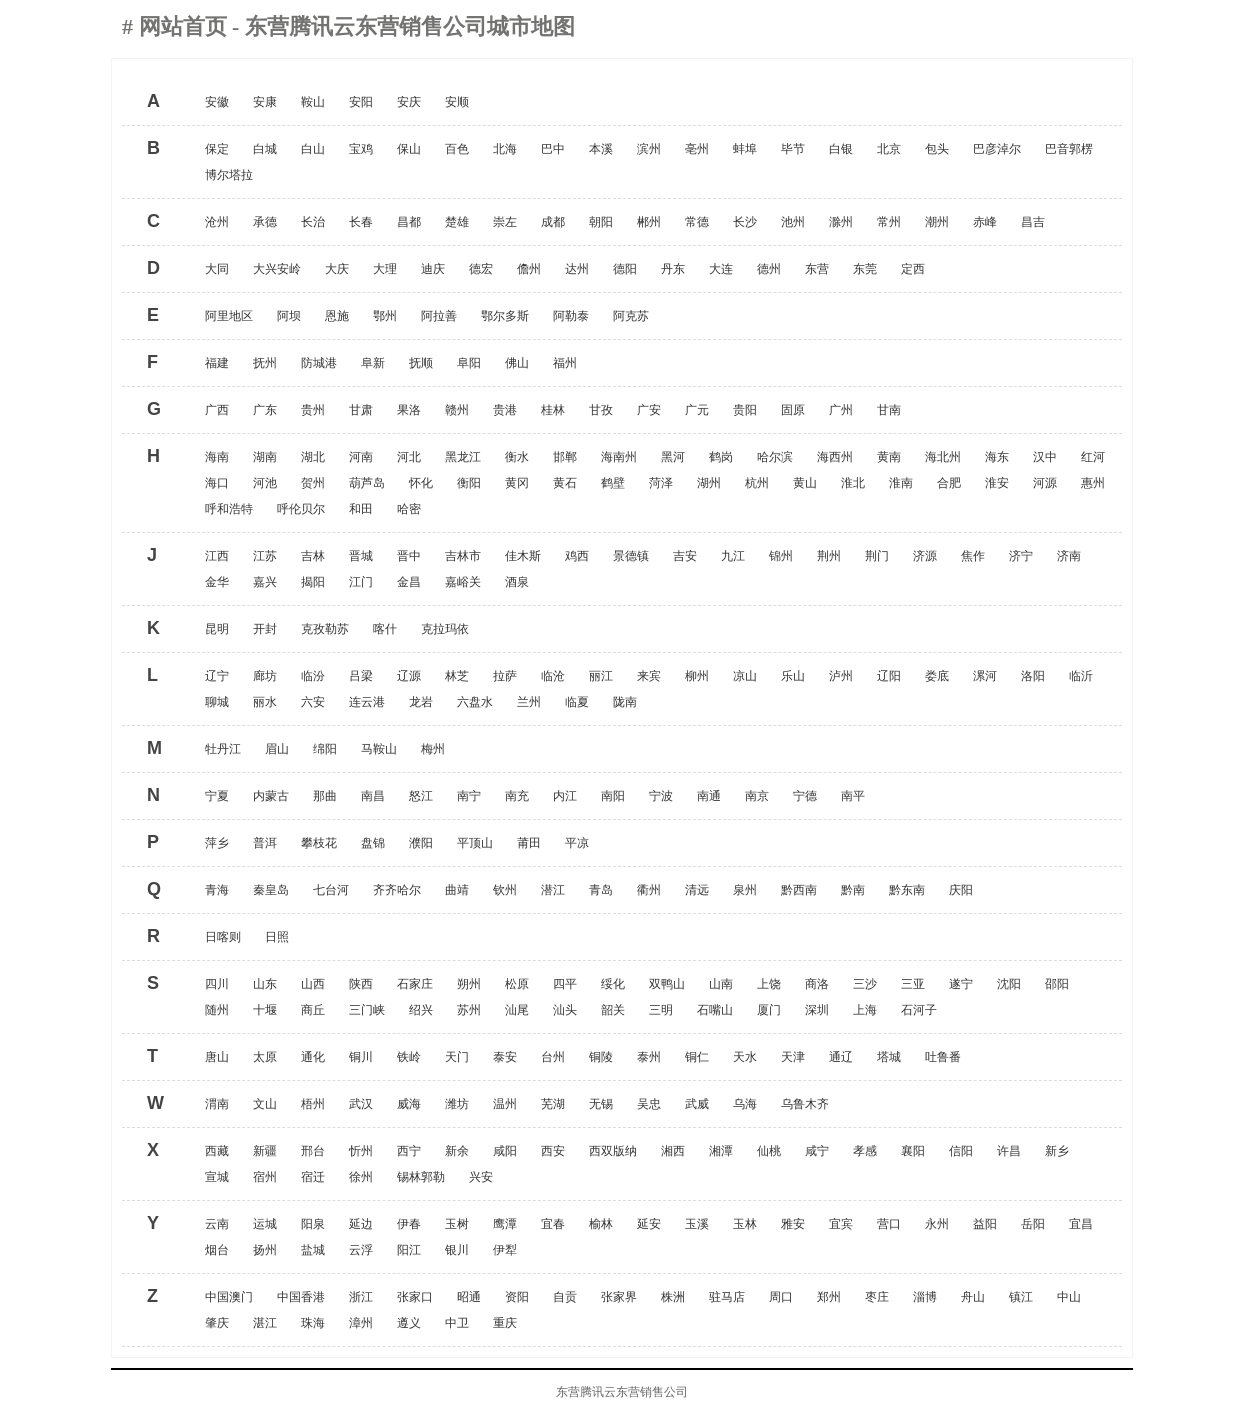 Image resolution: width=1244 pixels, height=1414 pixels. Describe the element at coordinates (925, 1297) in the screenshot. I see `淄博` at that location.